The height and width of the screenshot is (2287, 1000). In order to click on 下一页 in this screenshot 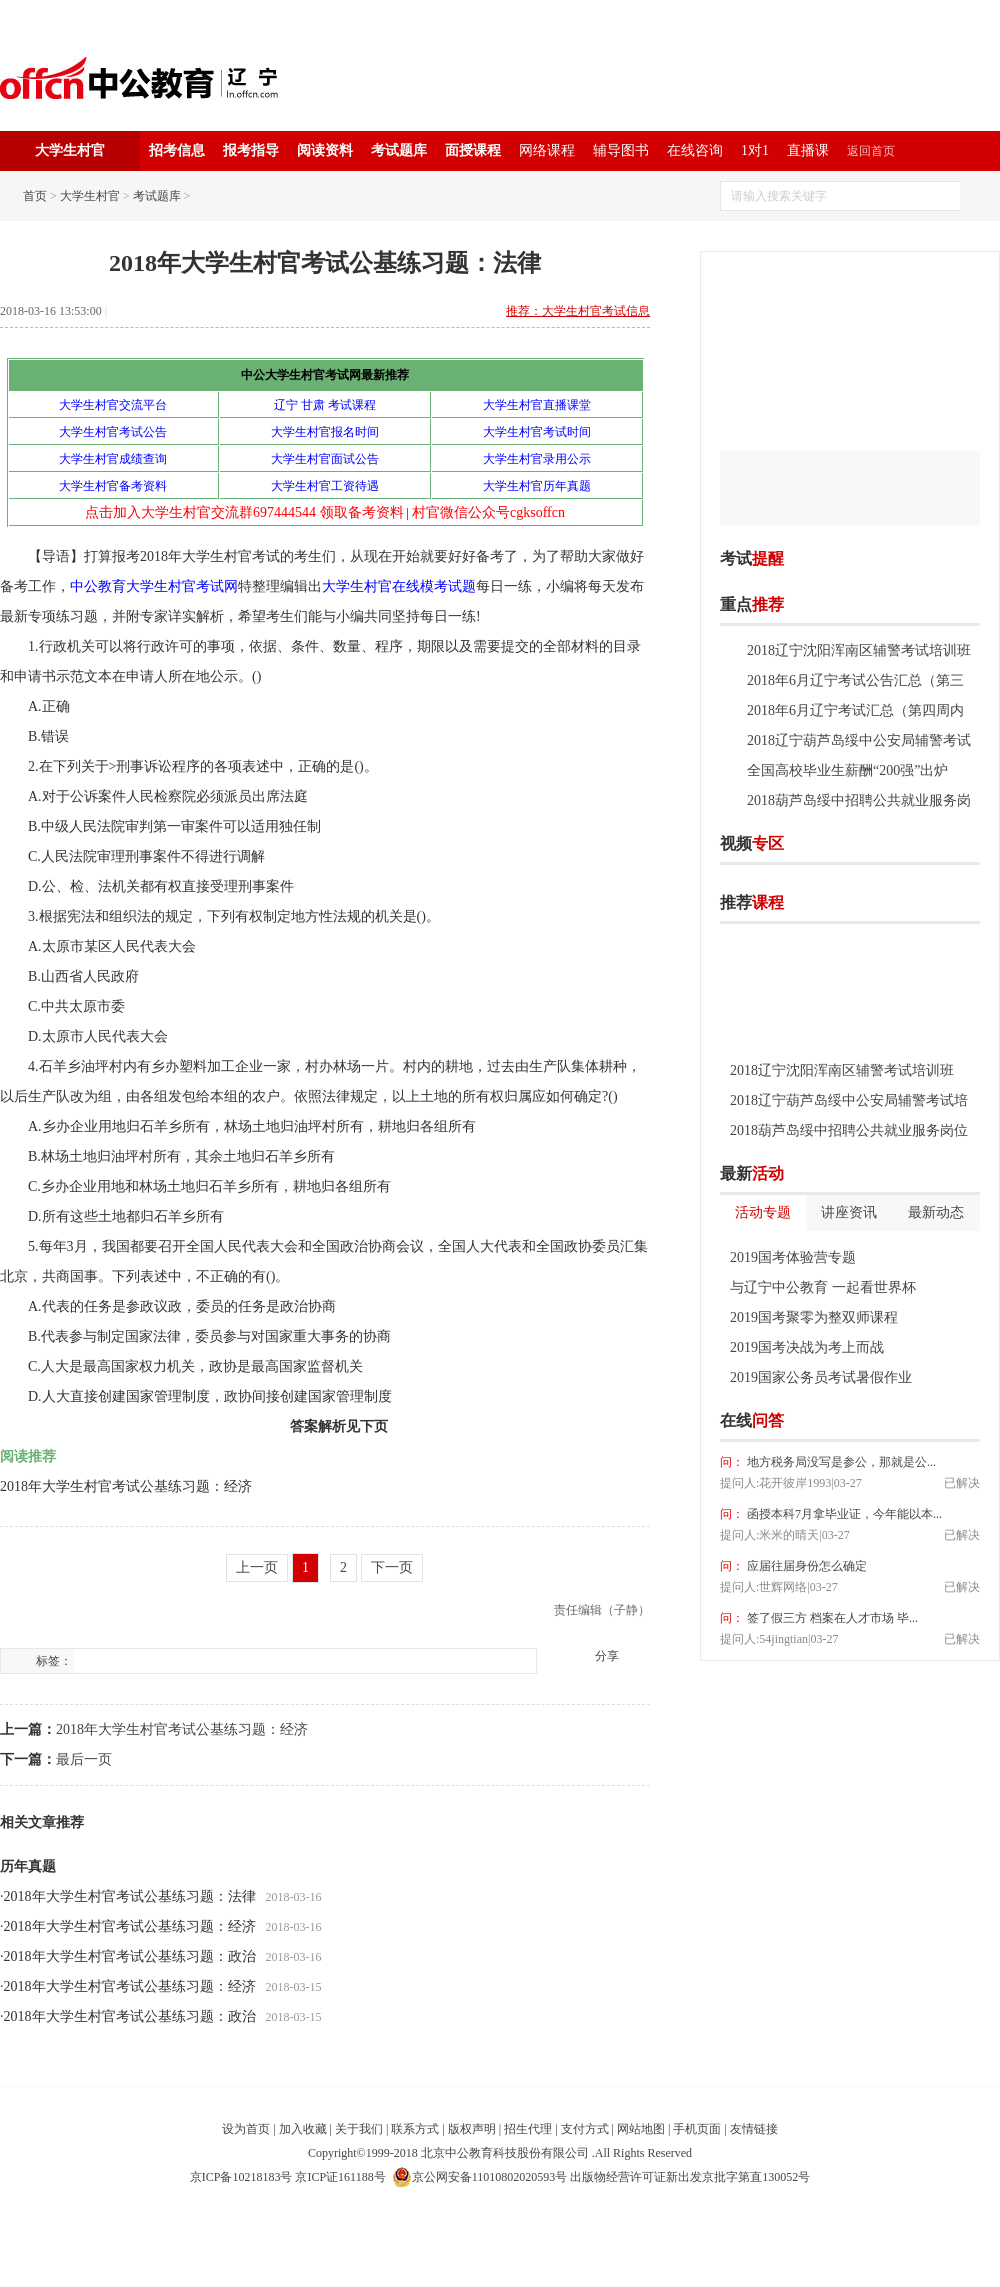, I will do `click(392, 1567)`.